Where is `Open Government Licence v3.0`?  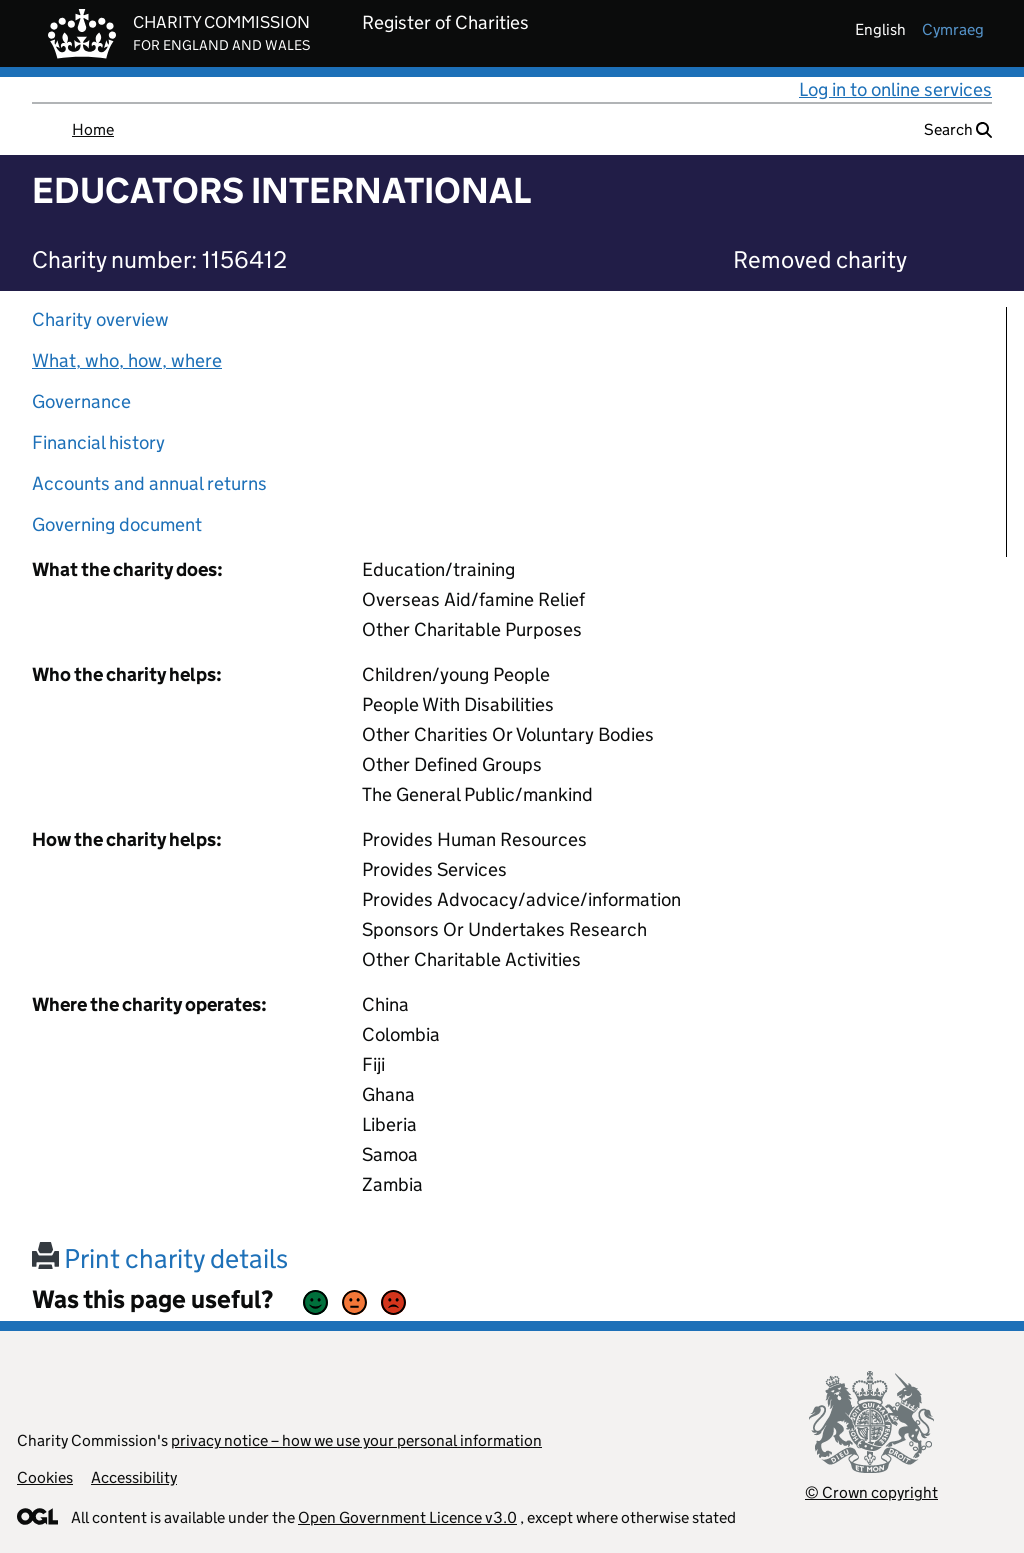 Open Government Licence v3.0 is located at coordinates (407, 1517).